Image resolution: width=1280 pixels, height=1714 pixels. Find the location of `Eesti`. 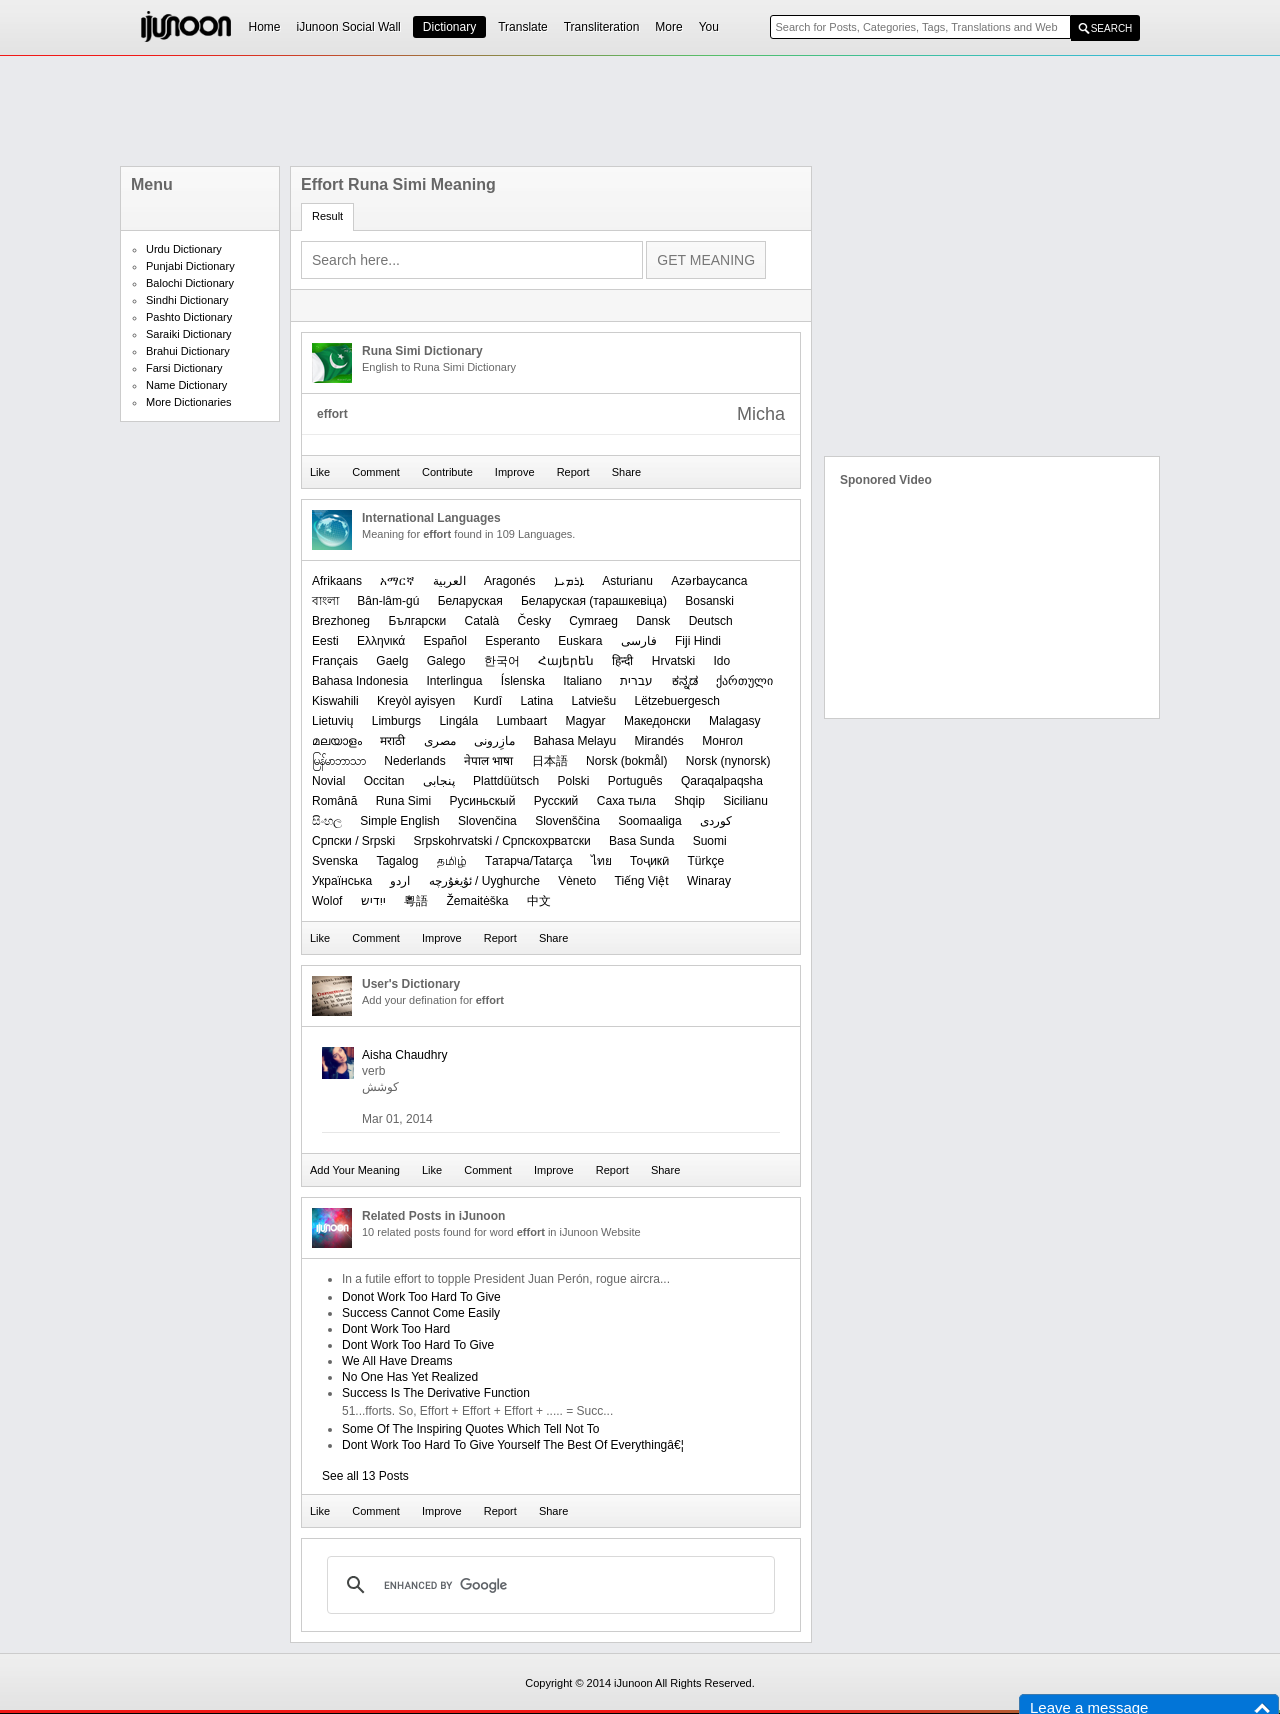

Eesti is located at coordinates (325, 641).